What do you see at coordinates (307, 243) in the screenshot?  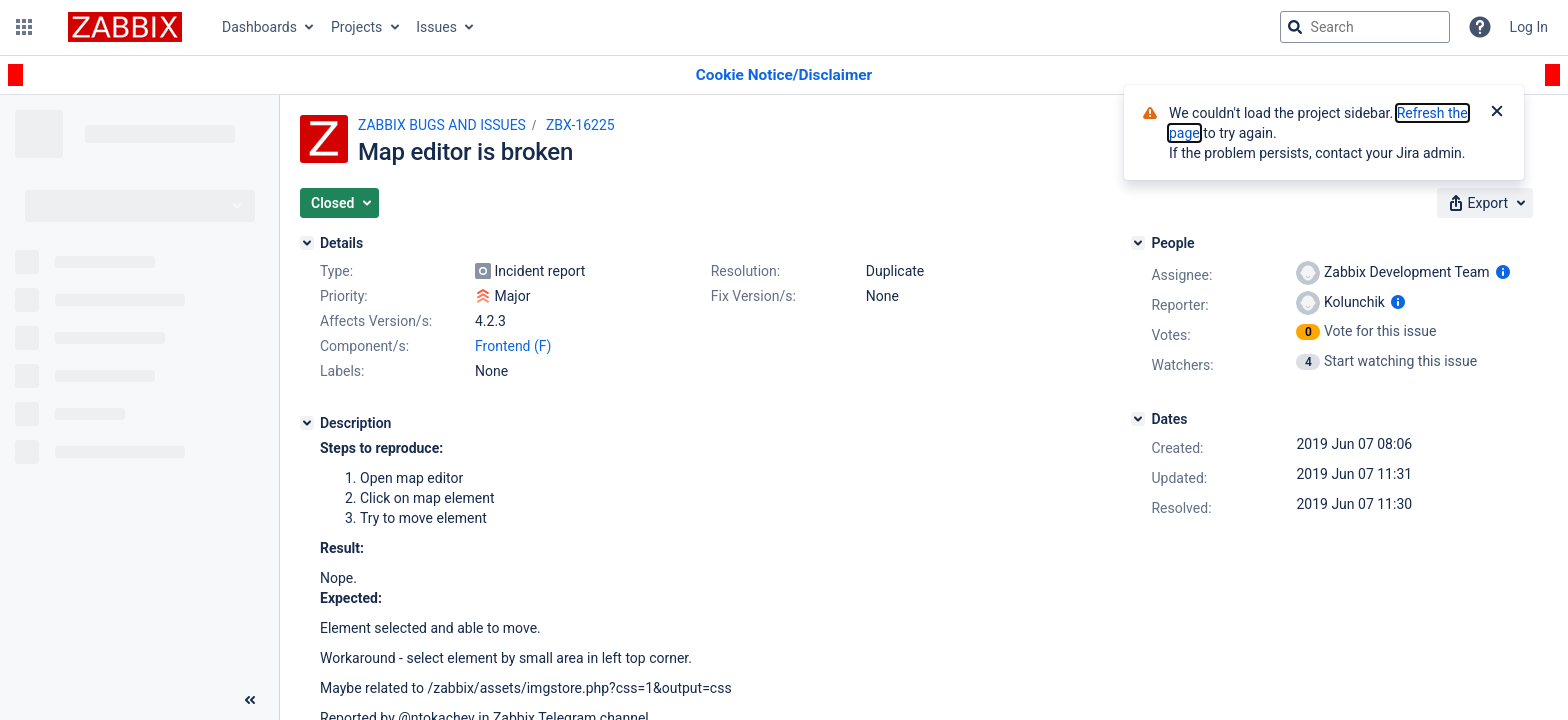 I see `[Details]` at bounding box center [307, 243].